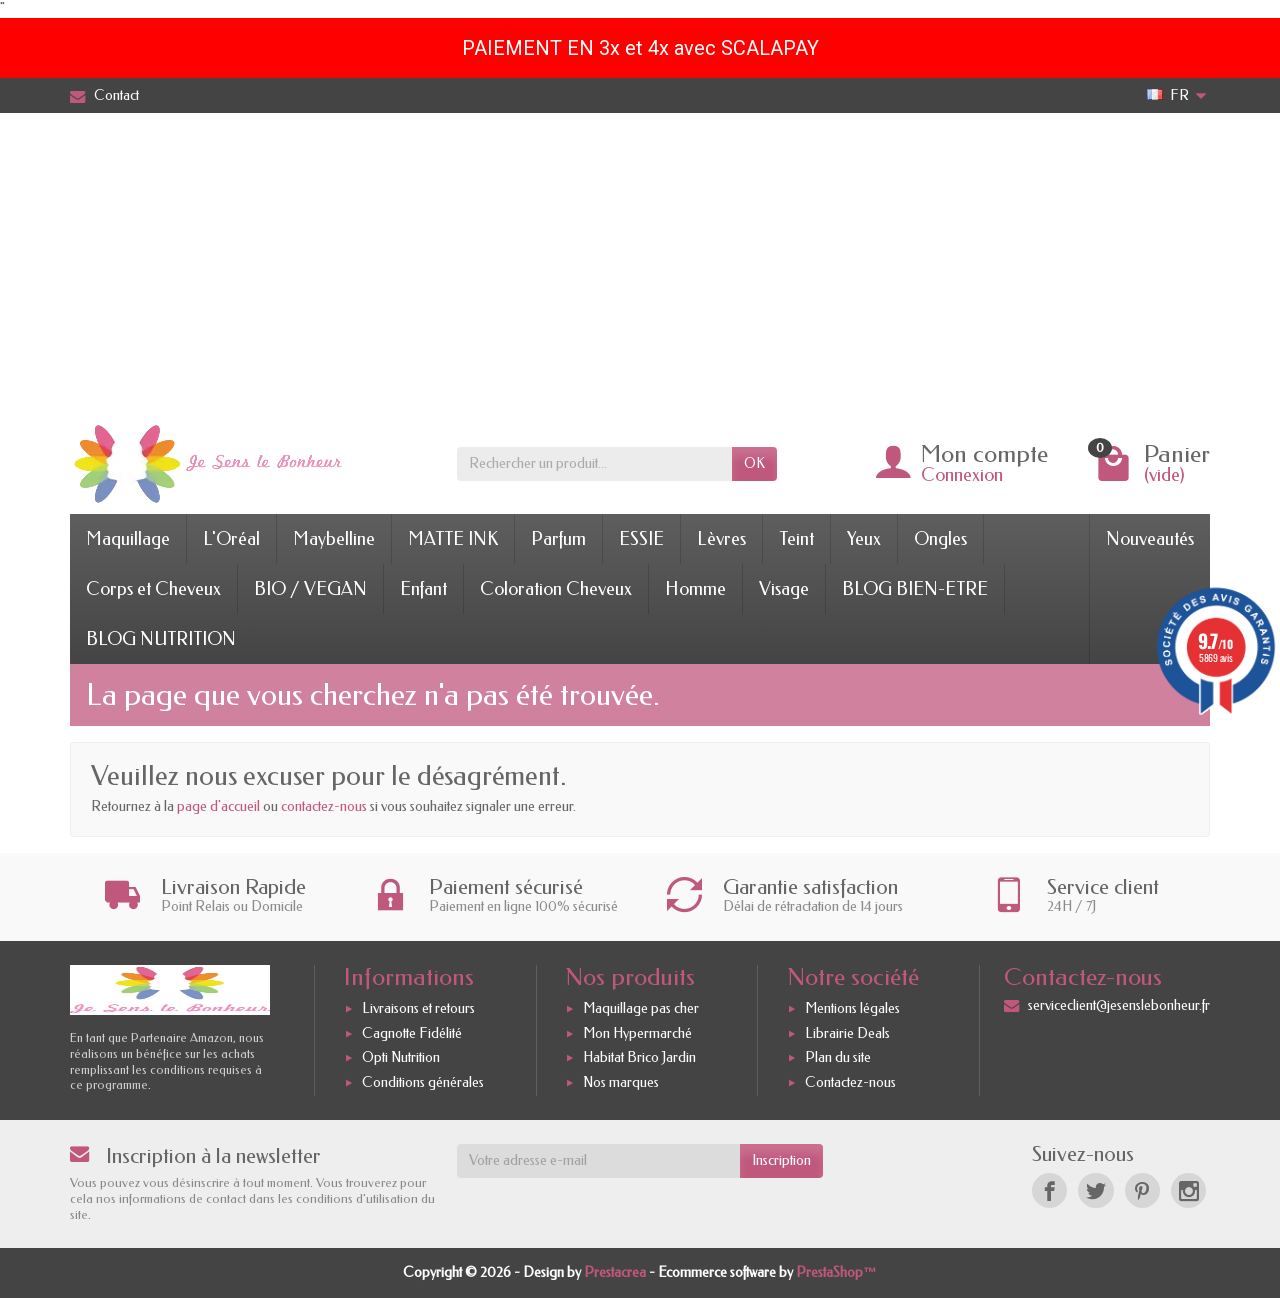 Image resolution: width=1280 pixels, height=1298 pixels. I want to click on [Instagram], so click(1188, 1190).